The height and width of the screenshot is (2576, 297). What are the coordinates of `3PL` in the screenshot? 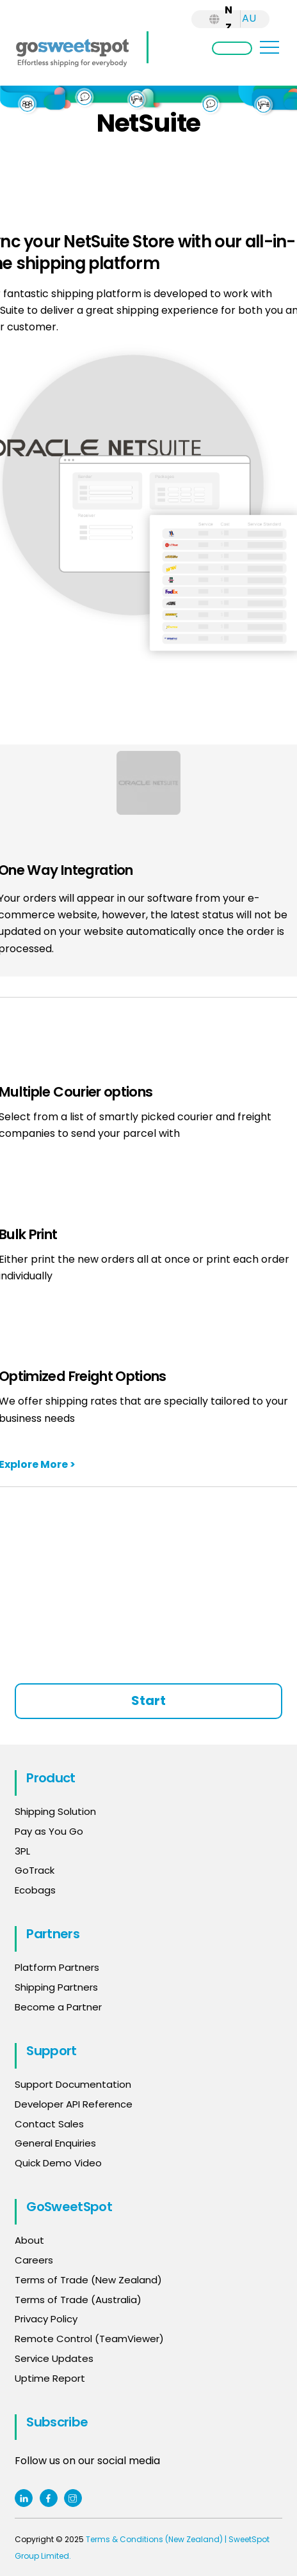 It's located at (22, 1851).